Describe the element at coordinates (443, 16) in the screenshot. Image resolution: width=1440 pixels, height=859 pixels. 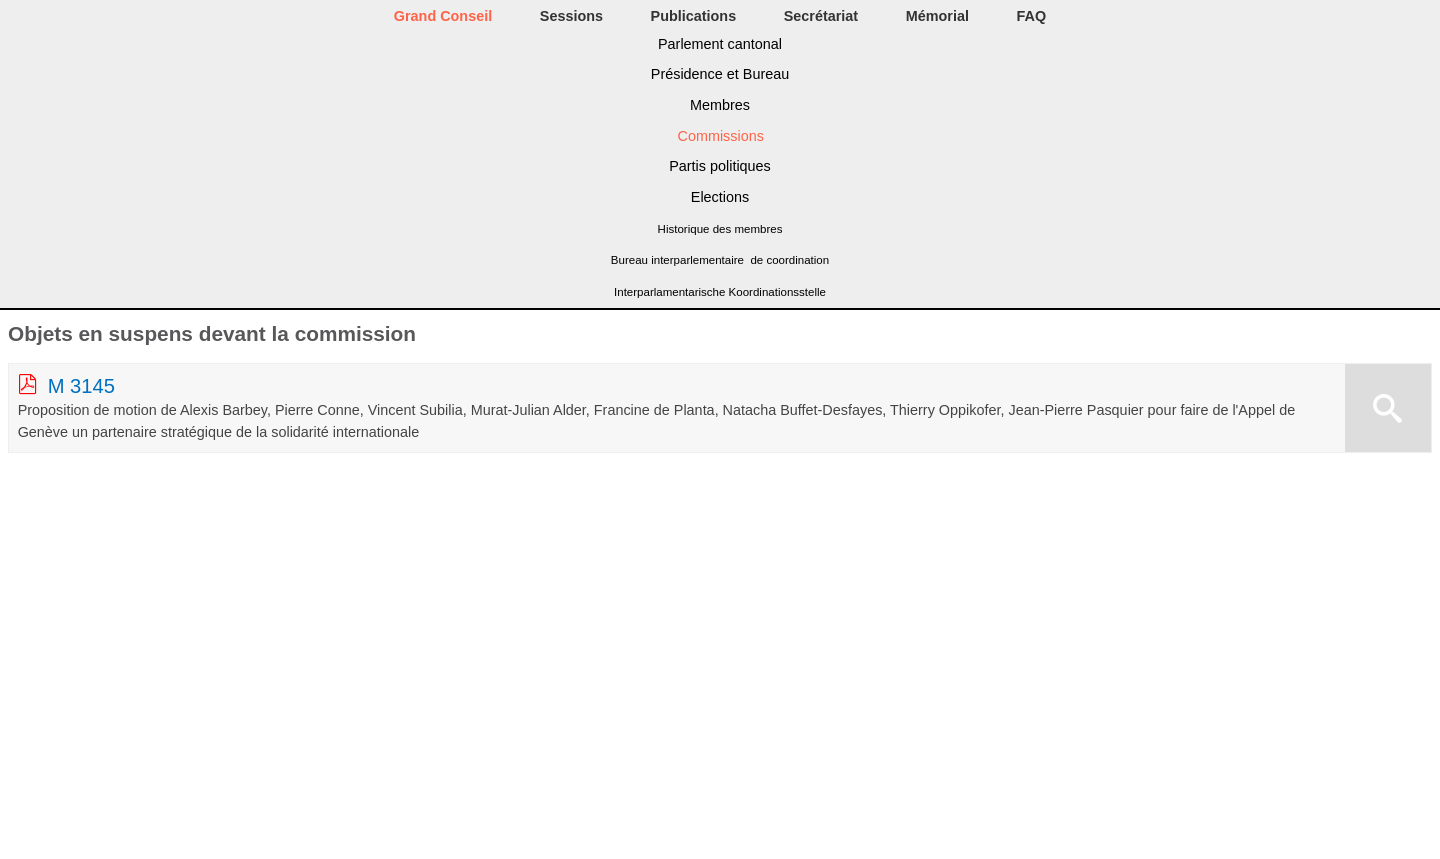
I see `Grand Conseil` at that location.